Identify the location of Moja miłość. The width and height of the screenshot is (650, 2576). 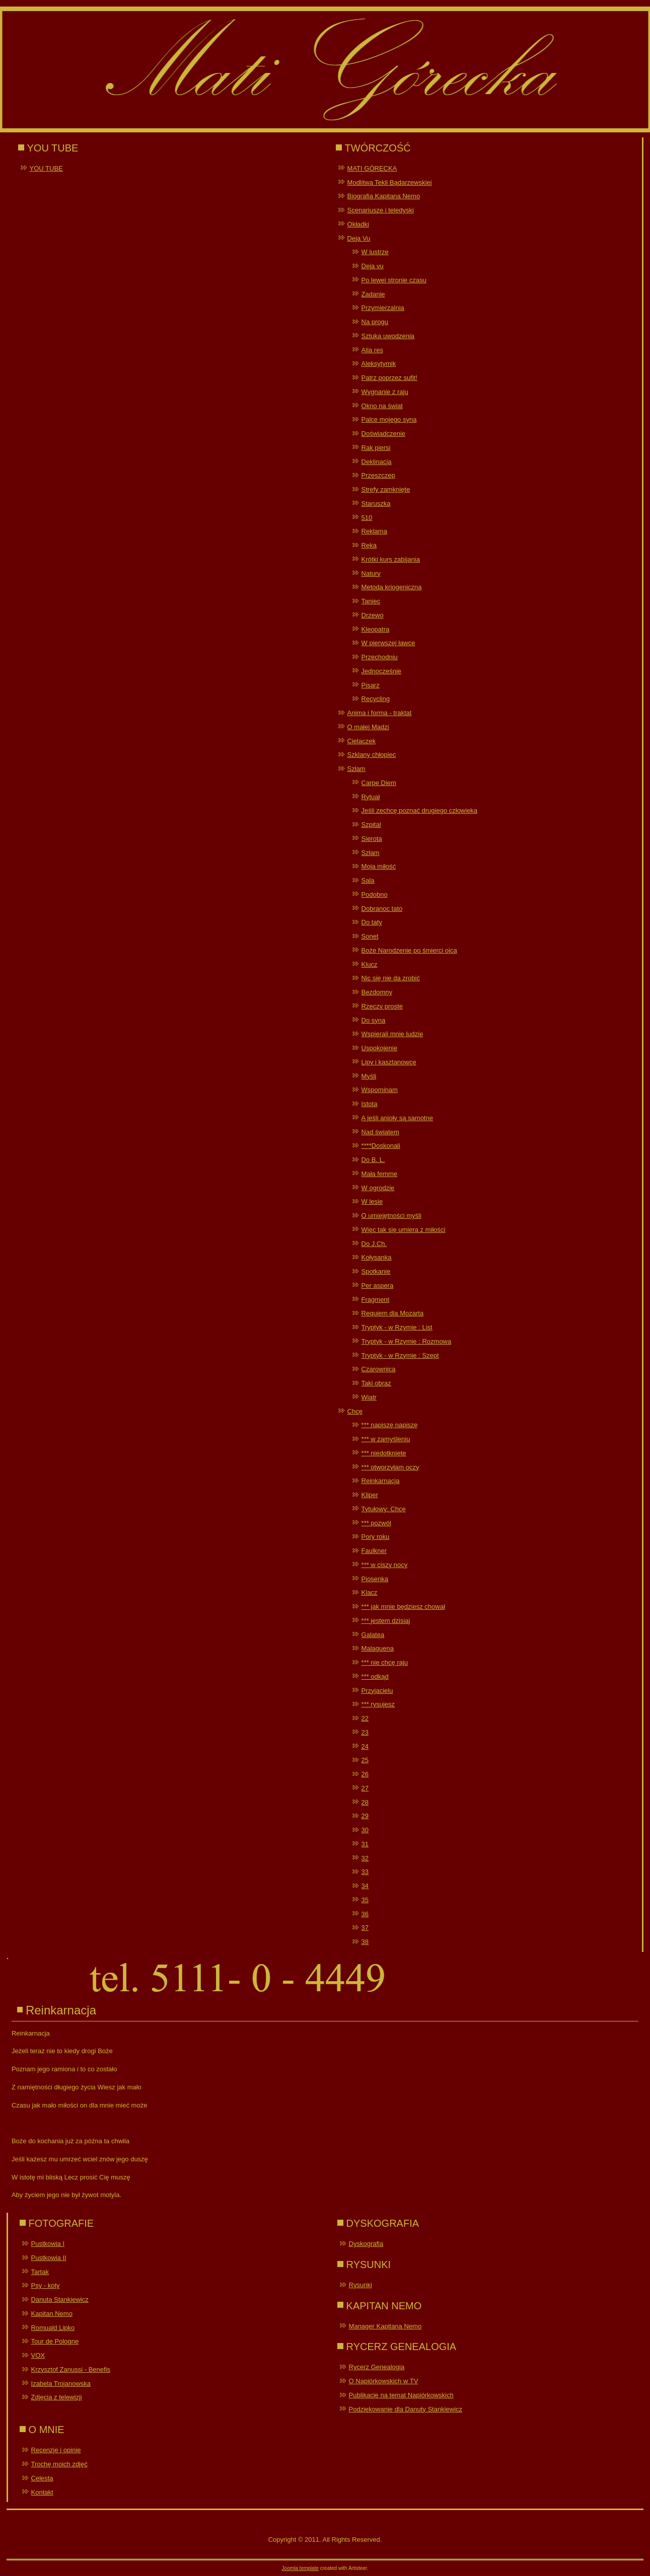
(379, 866).